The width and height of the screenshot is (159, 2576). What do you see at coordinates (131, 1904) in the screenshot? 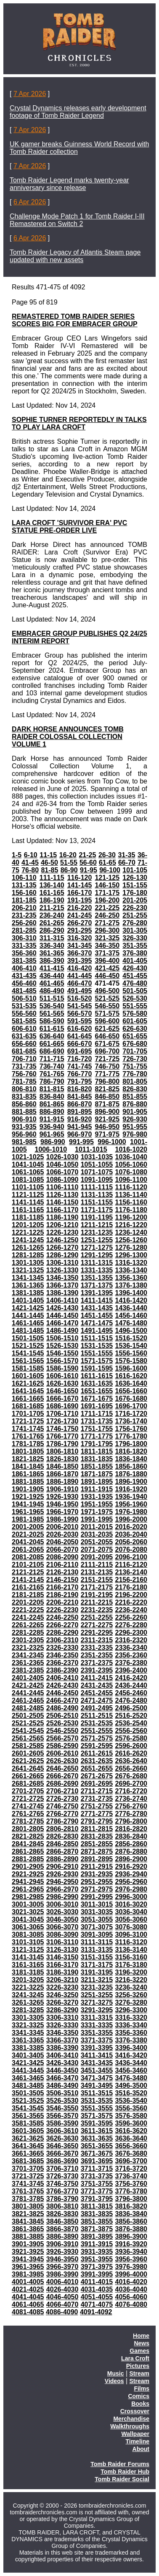
I see `3016-3020` at bounding box center [131, 1904].